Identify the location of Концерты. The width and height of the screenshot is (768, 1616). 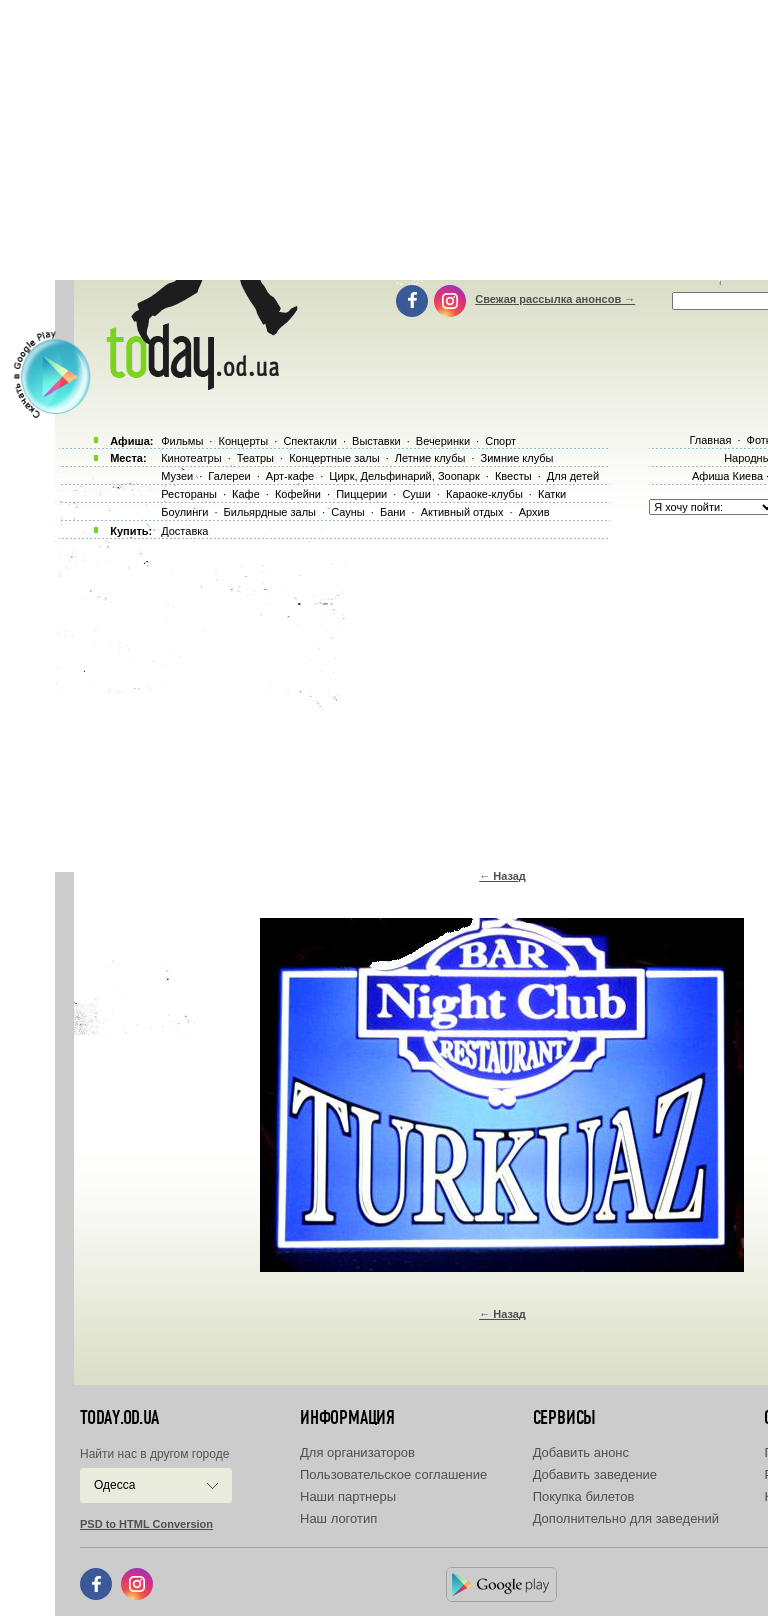
(243, 441).